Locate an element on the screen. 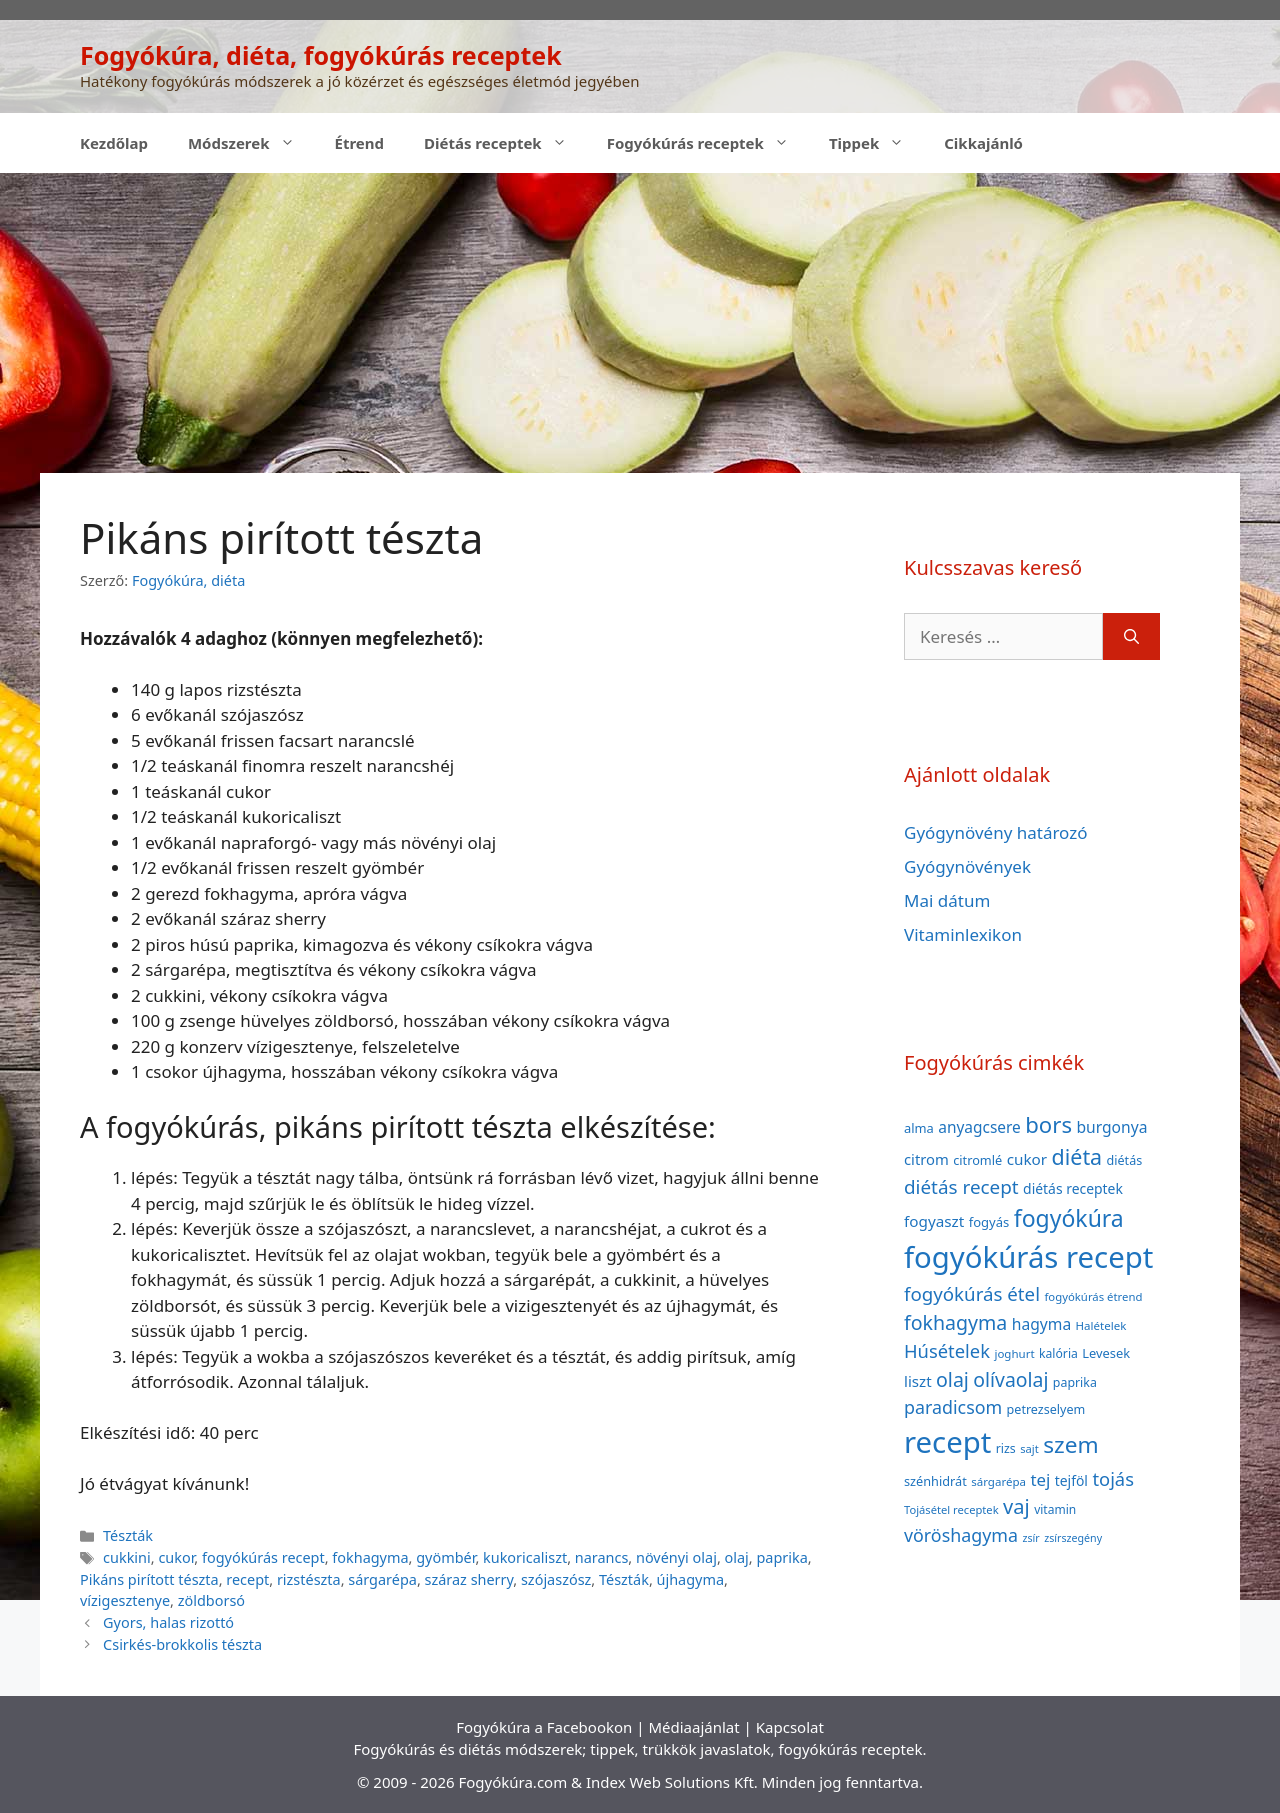 Image resolution: width=1280 pixels, height=1813 pixels. rizs [rizs (38 elem)] is located at coordinates (1006, 1448).